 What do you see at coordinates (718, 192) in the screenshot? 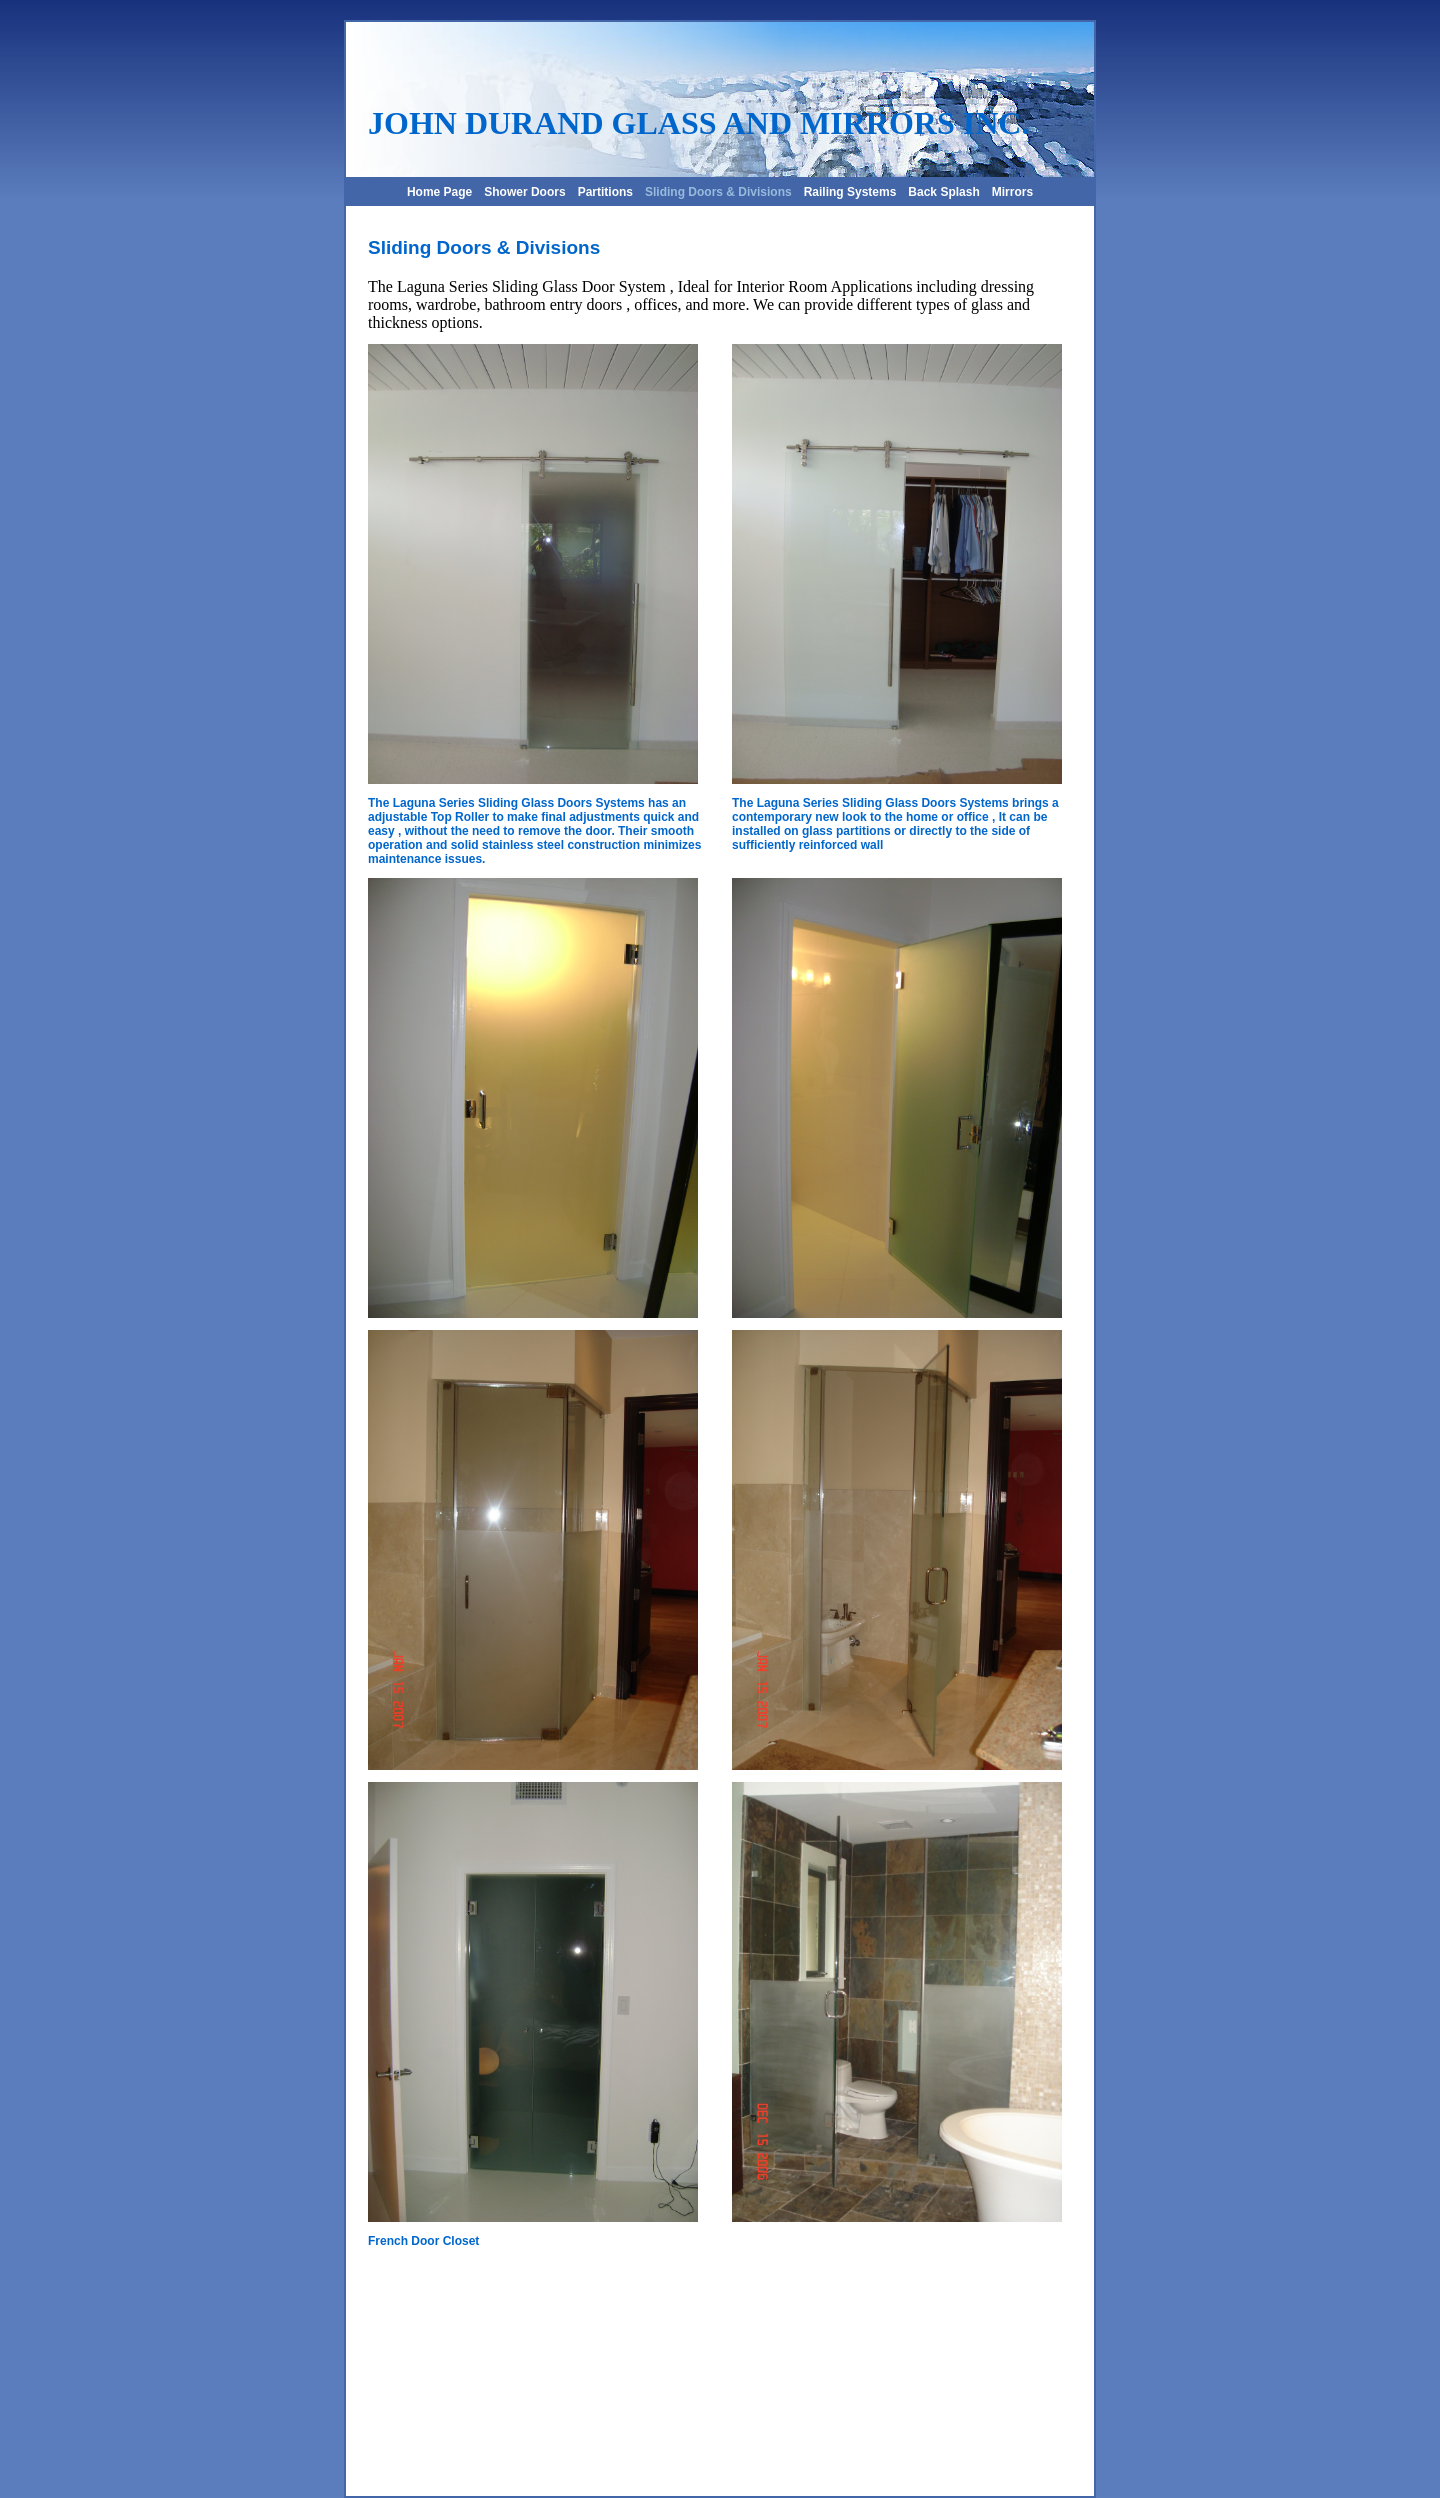
I see `Sliding Doors & Divisions` at bounding box center [718, 192].